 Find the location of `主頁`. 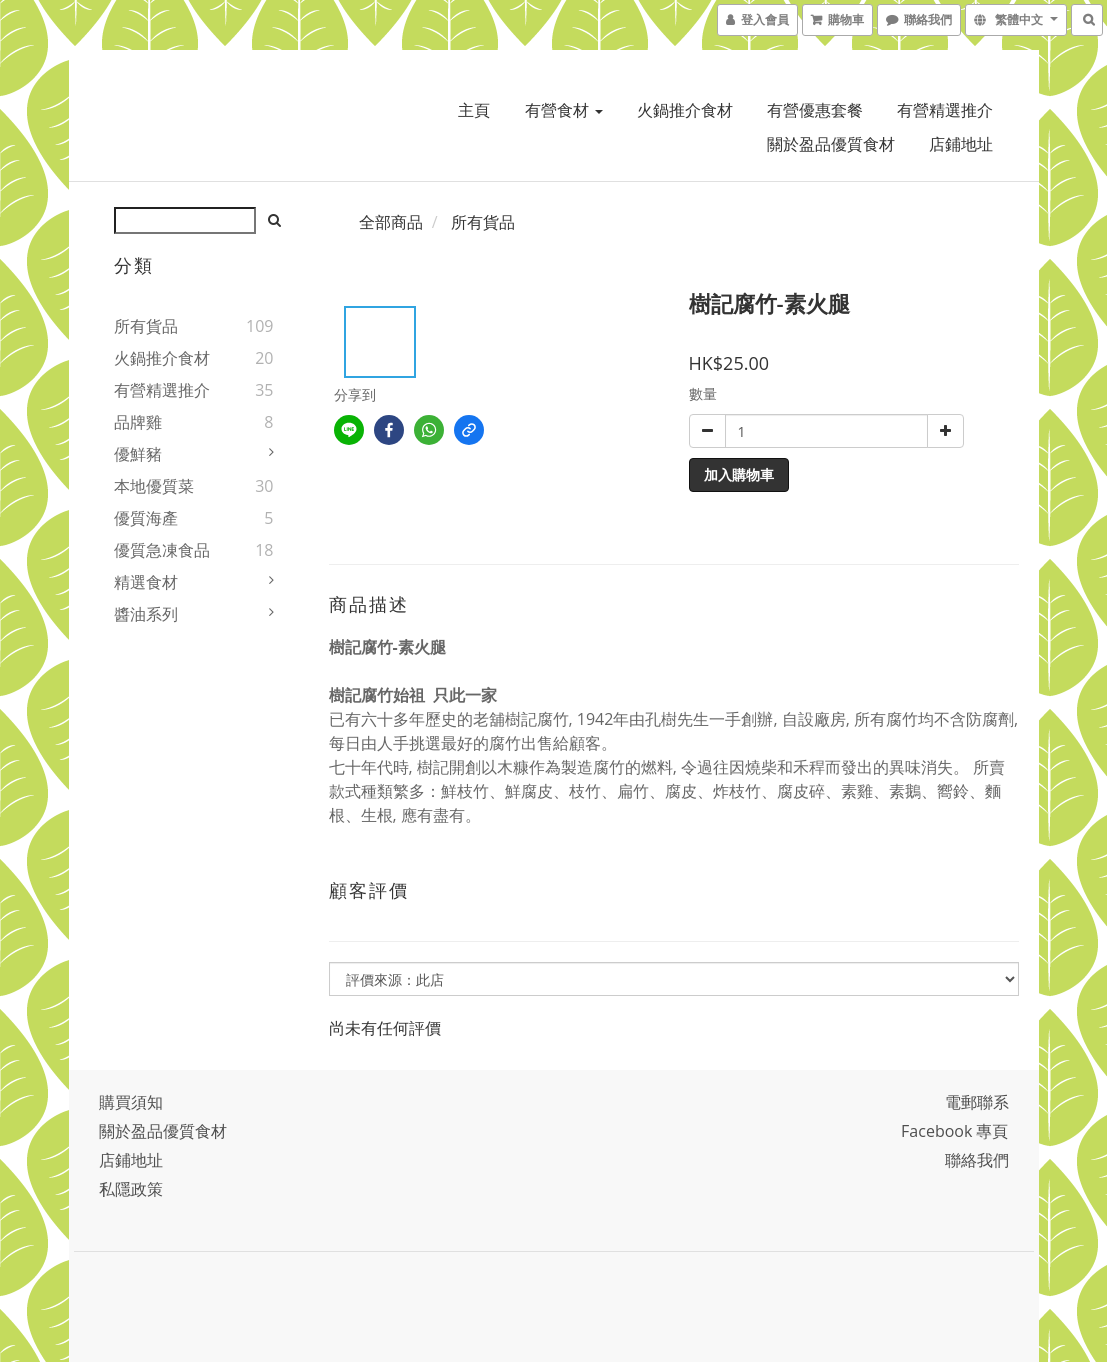

主頁 is located at coordinates (474, 110).